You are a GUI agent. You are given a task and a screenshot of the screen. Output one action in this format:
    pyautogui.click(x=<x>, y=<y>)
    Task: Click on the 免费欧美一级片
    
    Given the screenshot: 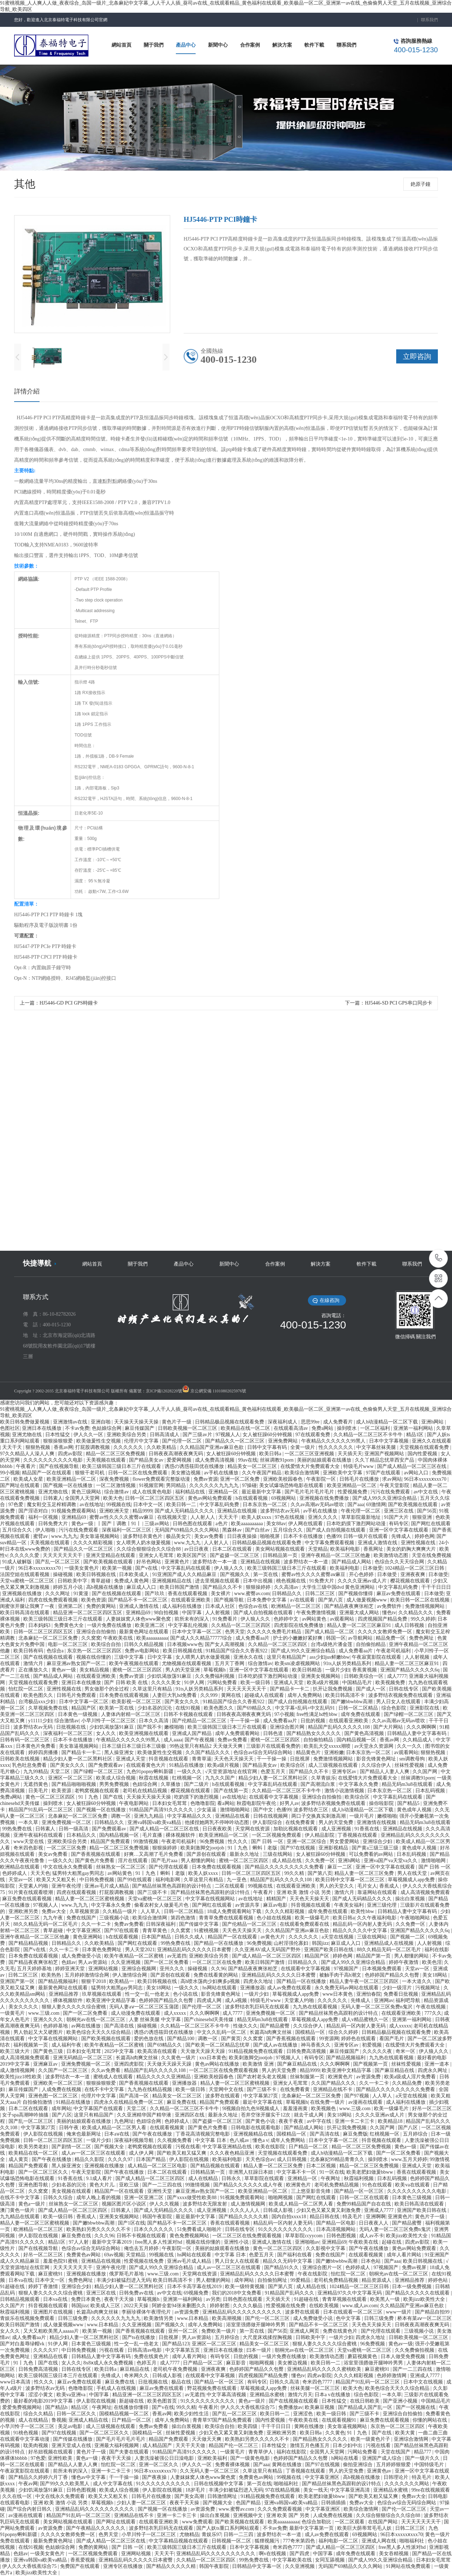 What is the action you would take?
    pyautogui.click(x=219, y=2331)
    